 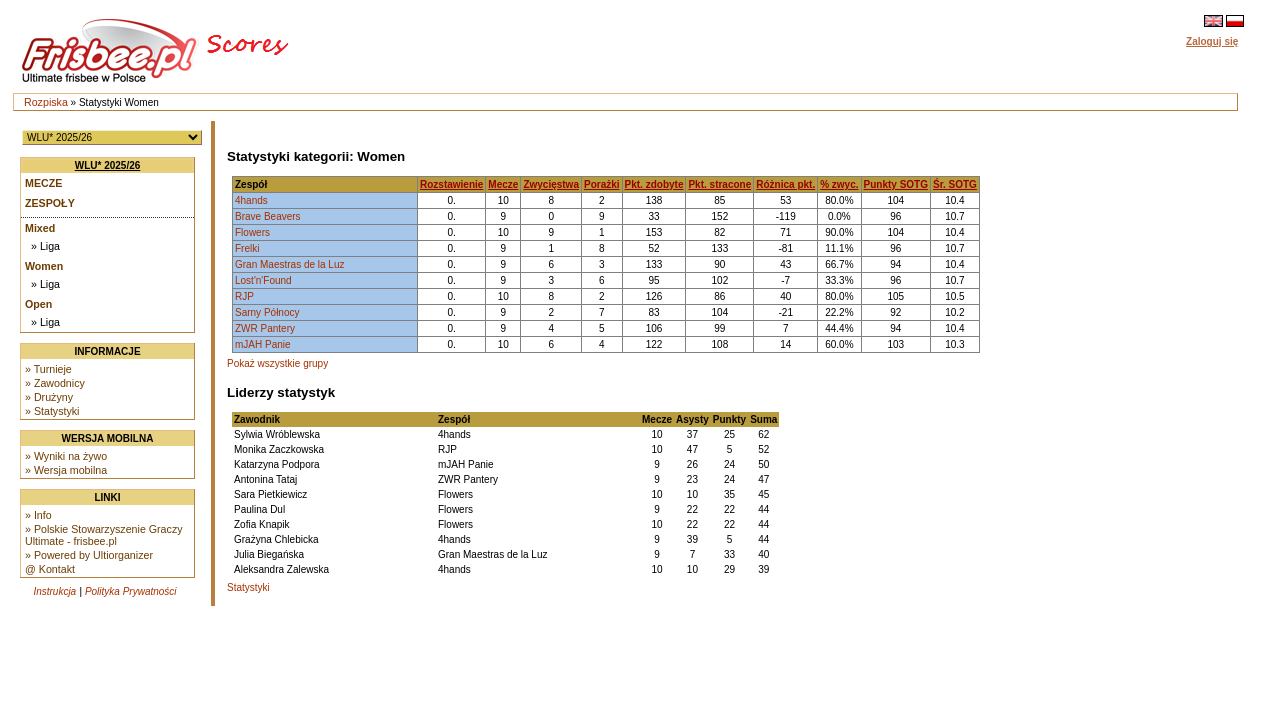 What do you see at coordinates (251, 200) in the screenshot?
I see `4hands` at bounding box center [251, 200].